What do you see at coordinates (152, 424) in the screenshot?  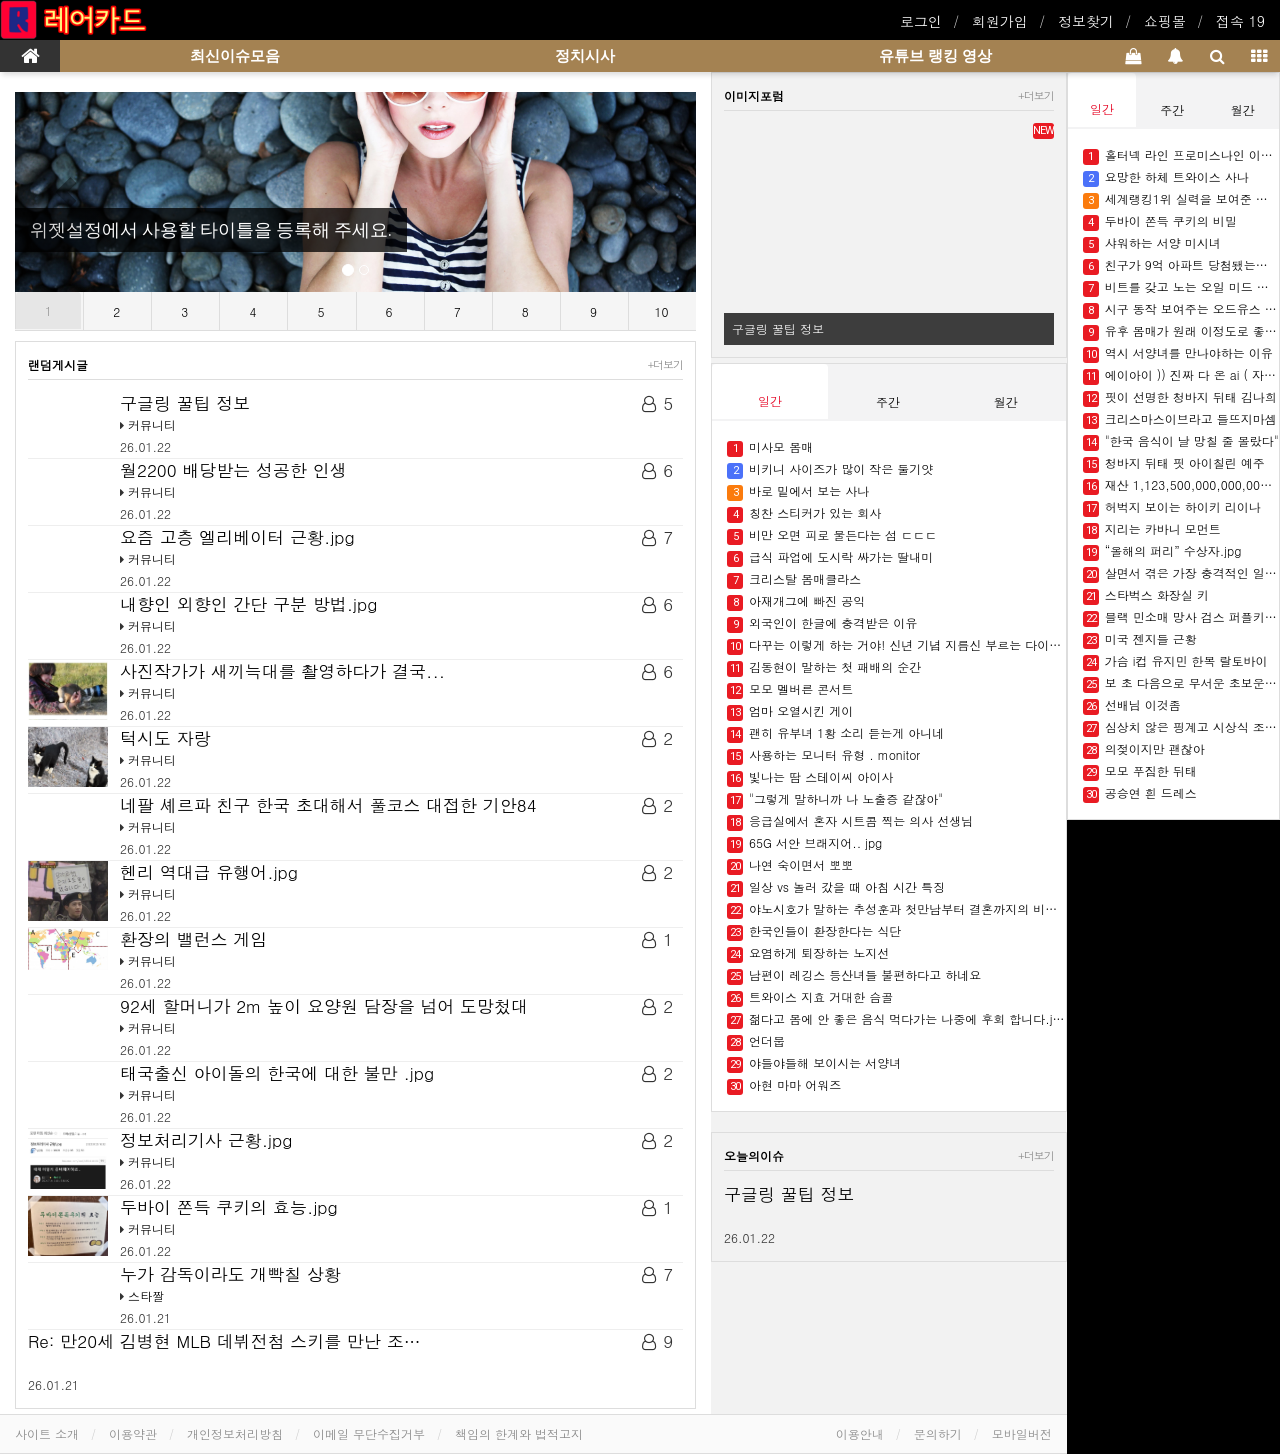 I see `커뮤니티` at bounding box center [152, 424].